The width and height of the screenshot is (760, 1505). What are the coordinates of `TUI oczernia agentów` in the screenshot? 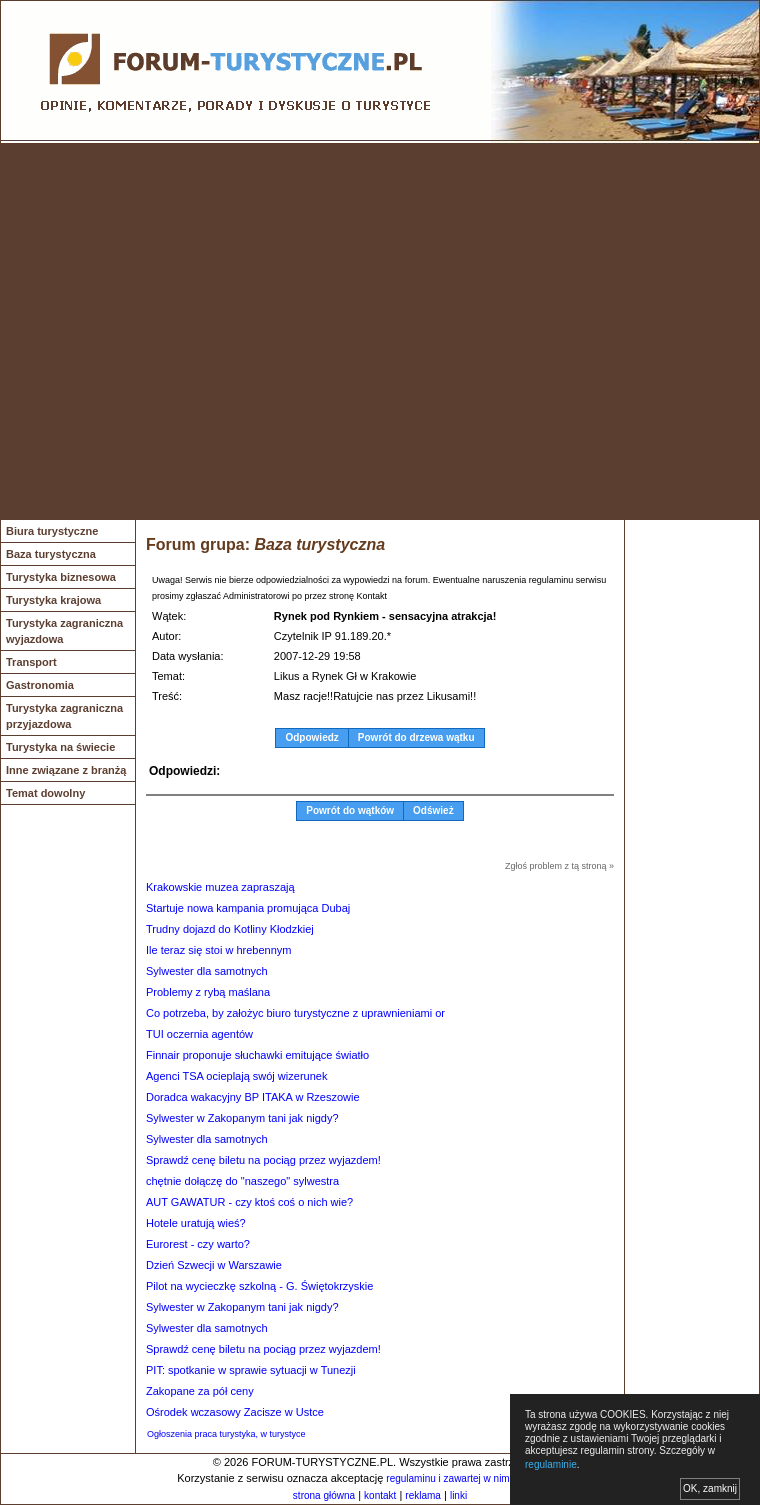 It's located at (199, 1034).